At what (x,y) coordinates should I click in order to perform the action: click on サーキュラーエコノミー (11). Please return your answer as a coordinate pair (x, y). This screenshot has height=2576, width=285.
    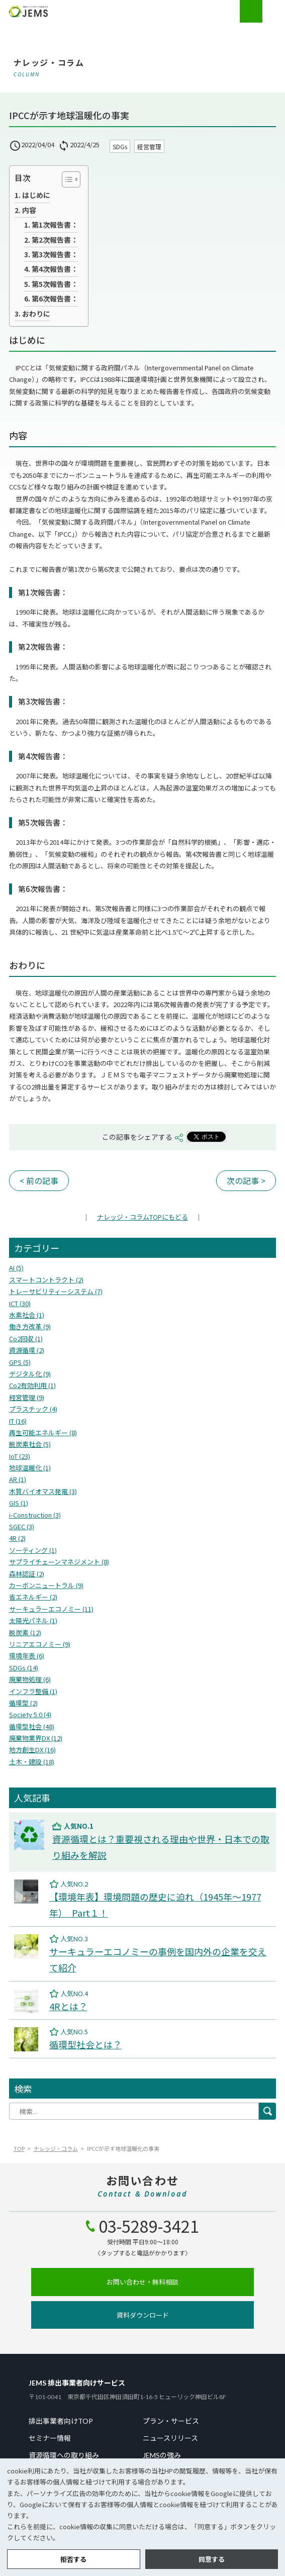
    Looking at the image, I should click on (51, 1609).